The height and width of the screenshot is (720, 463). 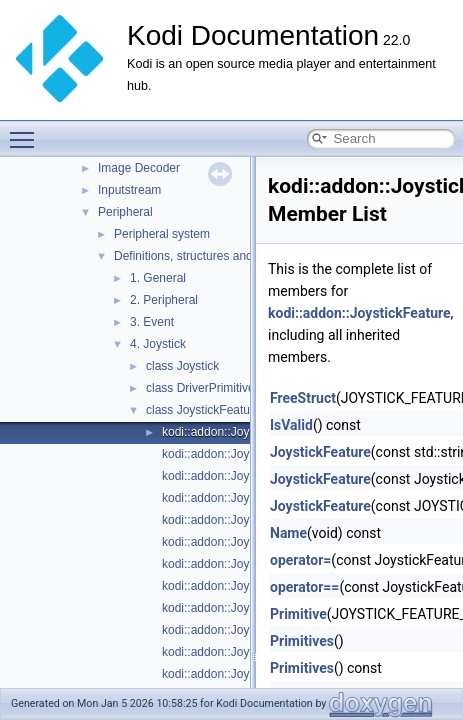 What do you see at coordinates (218, 256) in the screenshot?
I see `Definitions, structures and enumerators` at bounding box center [218, 256].